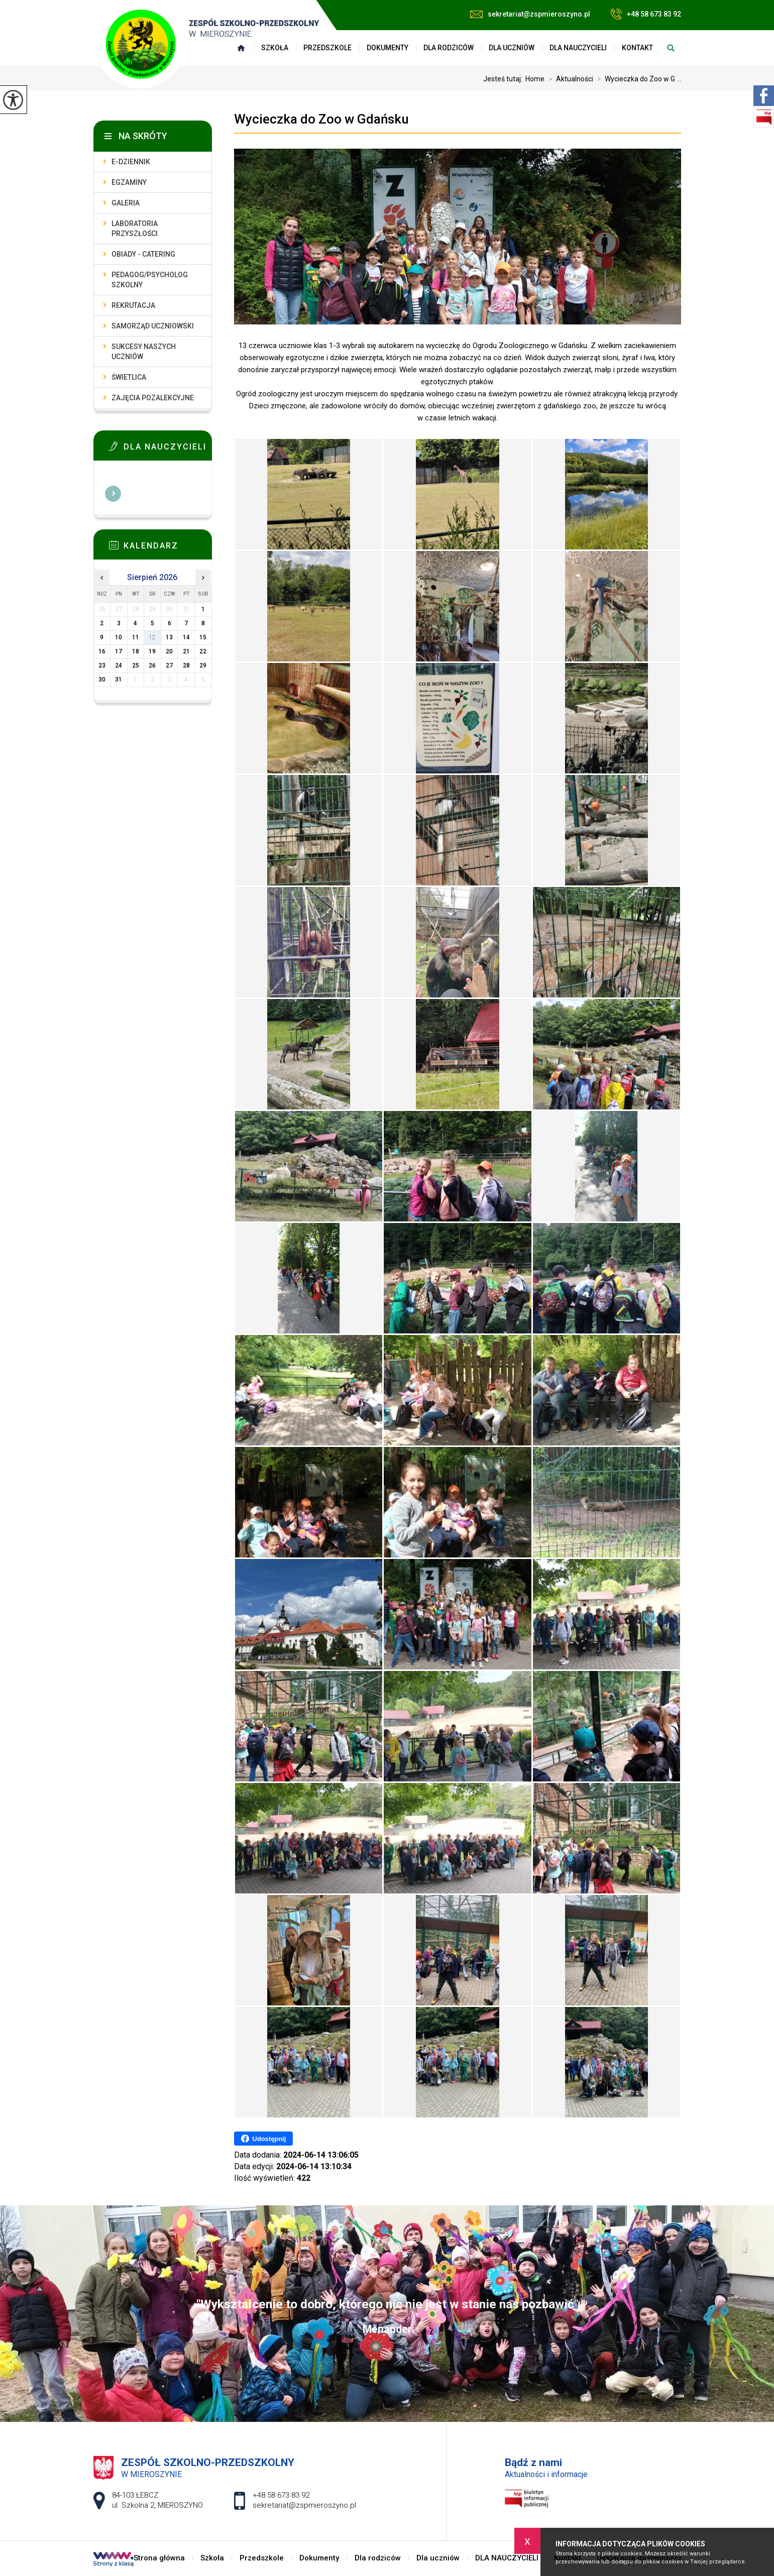 The image size is (774, 2576). What do you see at coordinates (101, 679) in the screenshot?
I see `30` at bounding box center [101, 679].